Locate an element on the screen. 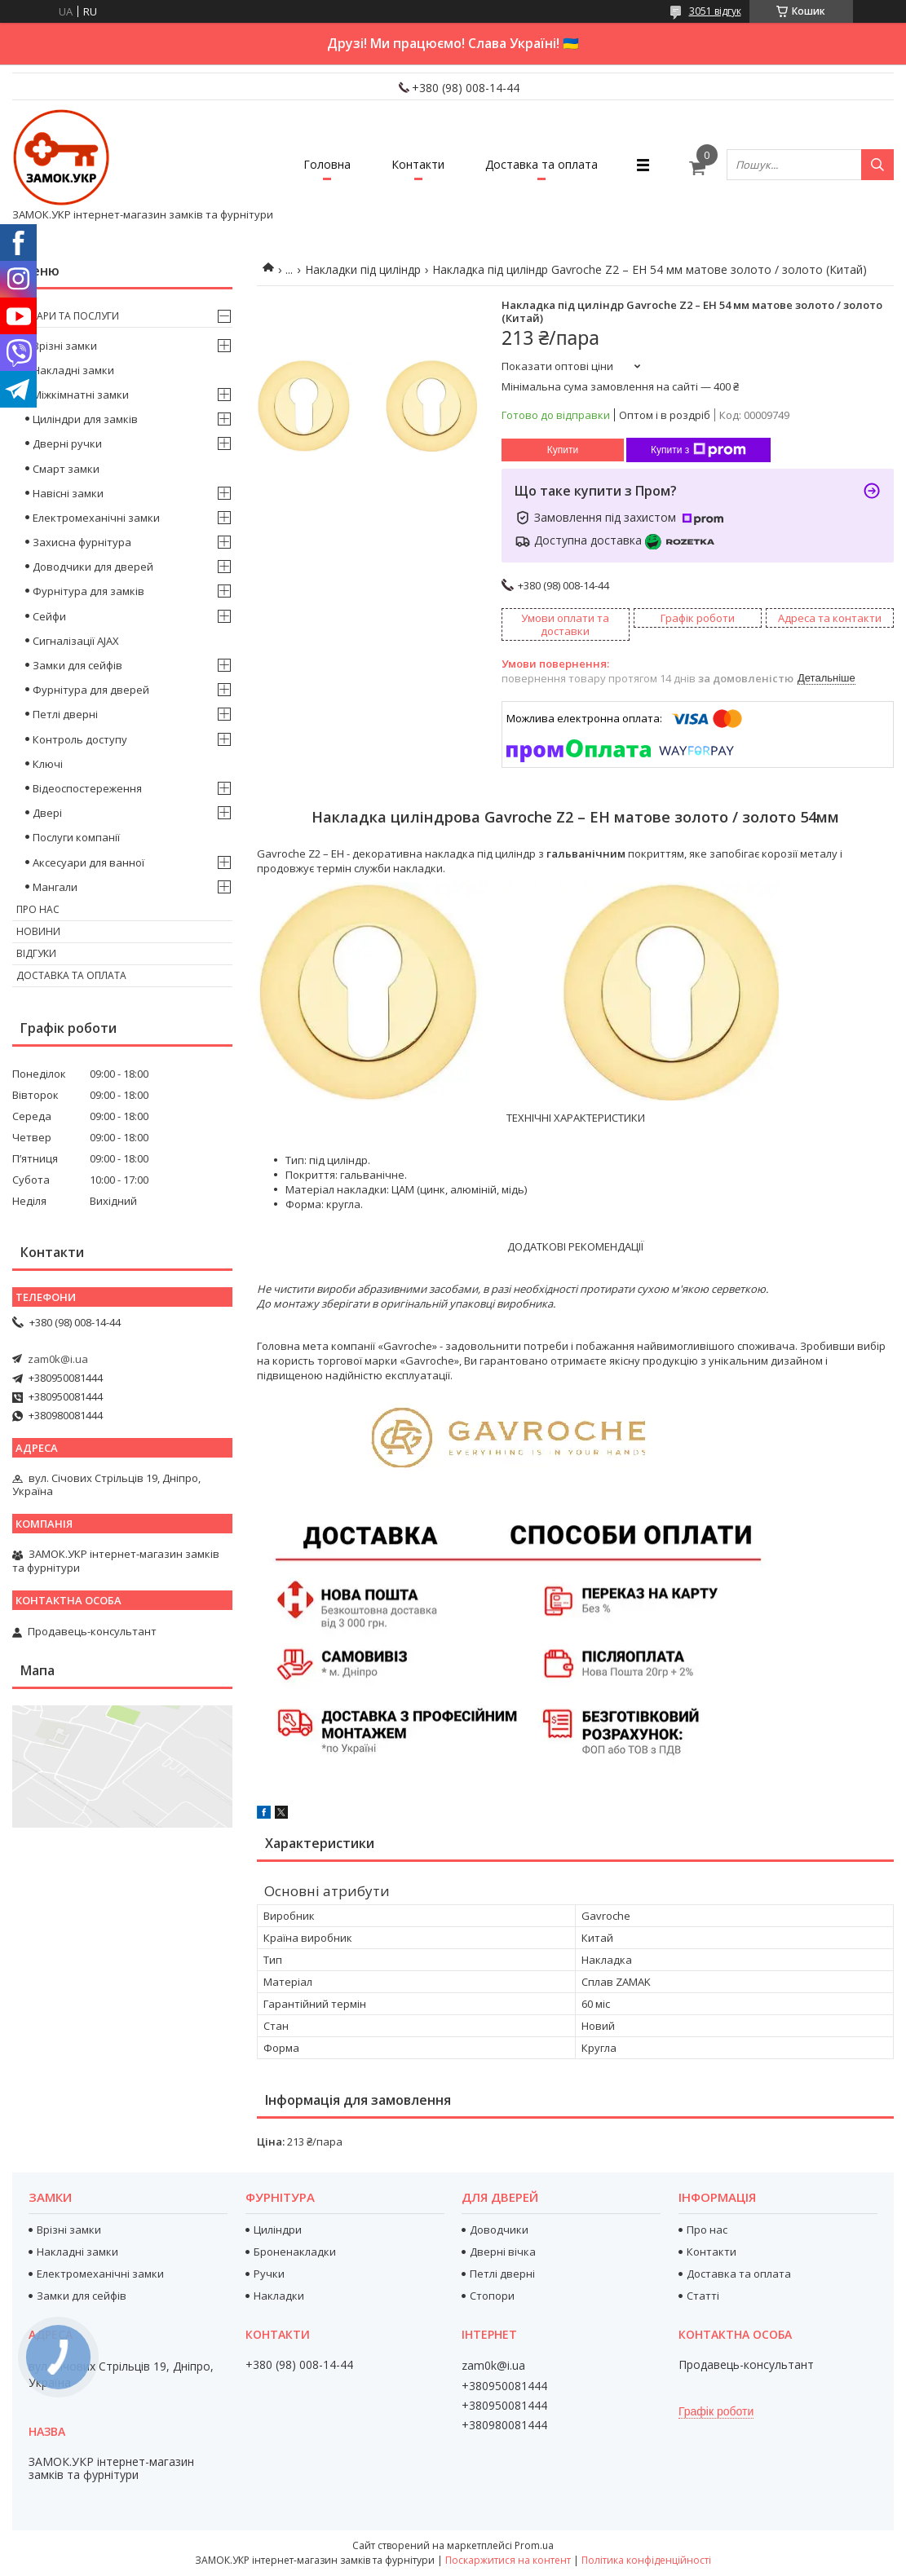 Image resolution: width=906 pixels, height=2576 pixels. Смарт замки is located at coordinates (66, 468).